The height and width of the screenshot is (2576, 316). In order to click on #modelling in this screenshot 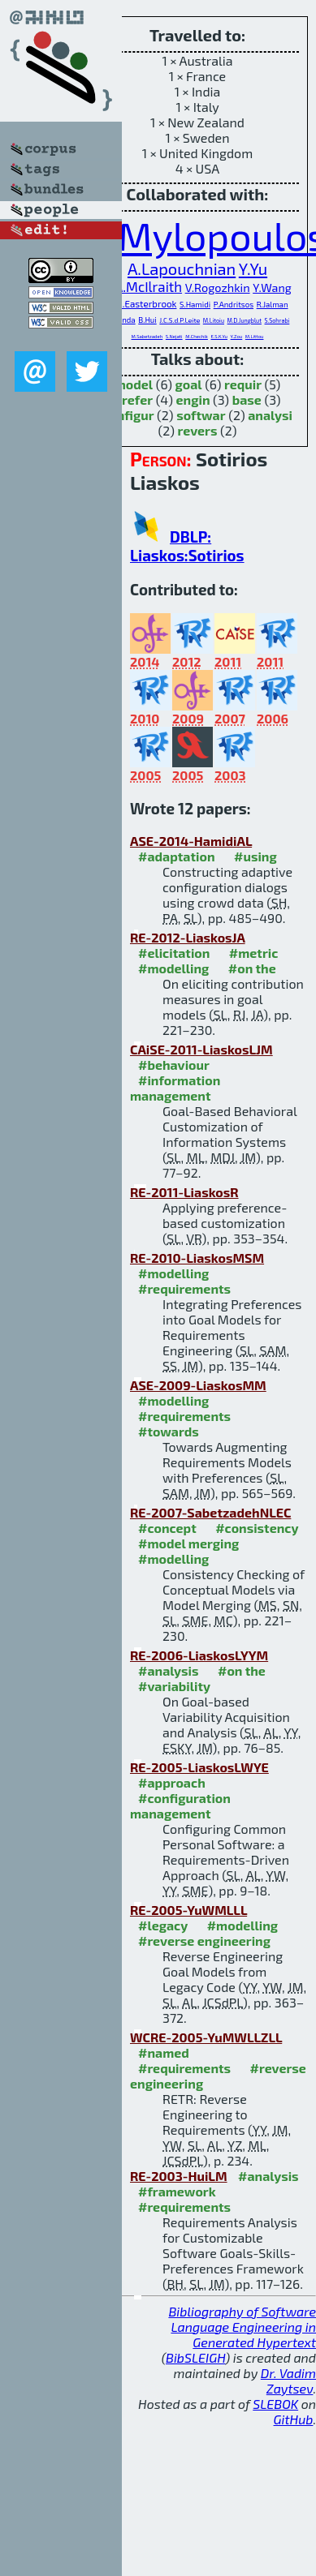, I will do `click(173, 968)`.